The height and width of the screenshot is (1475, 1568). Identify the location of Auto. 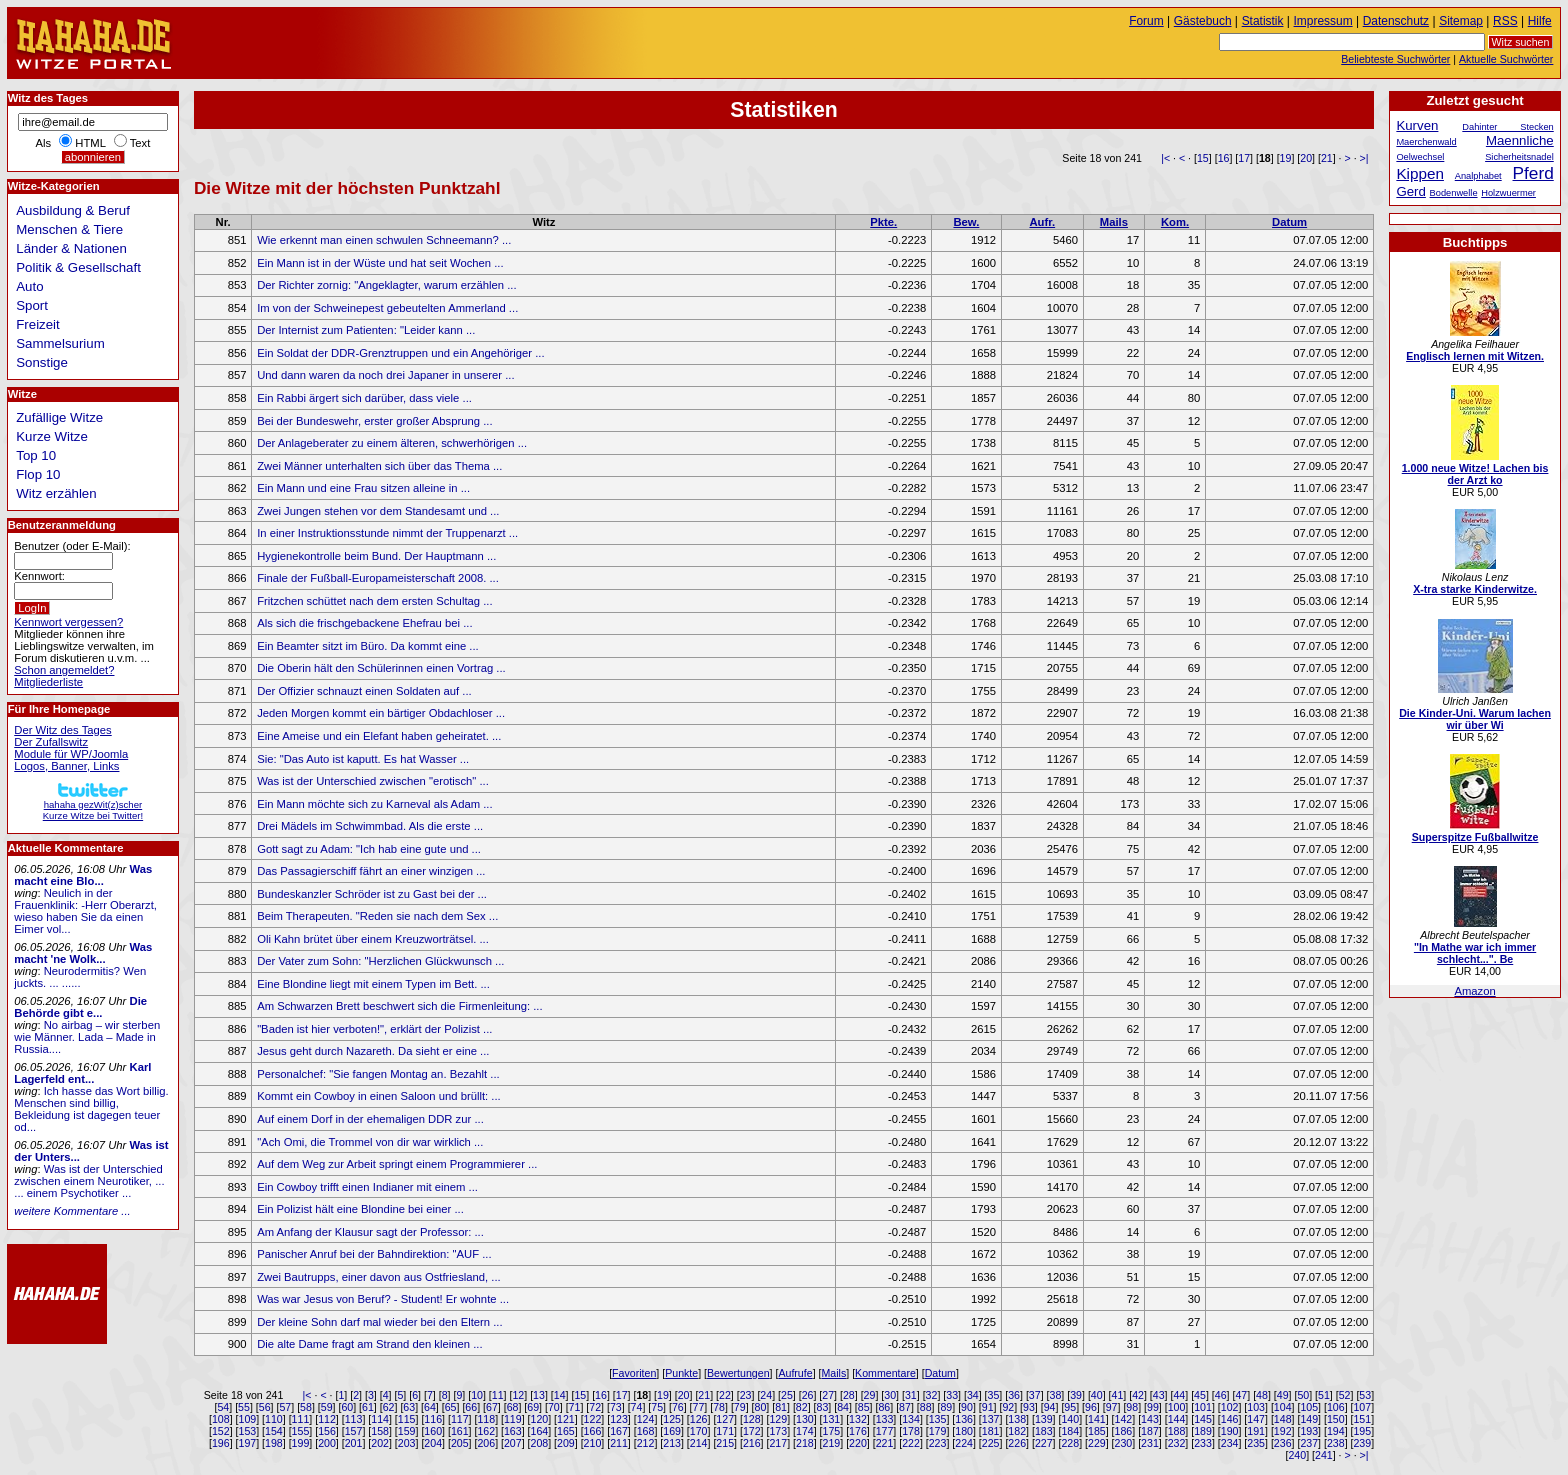
(29, 286).